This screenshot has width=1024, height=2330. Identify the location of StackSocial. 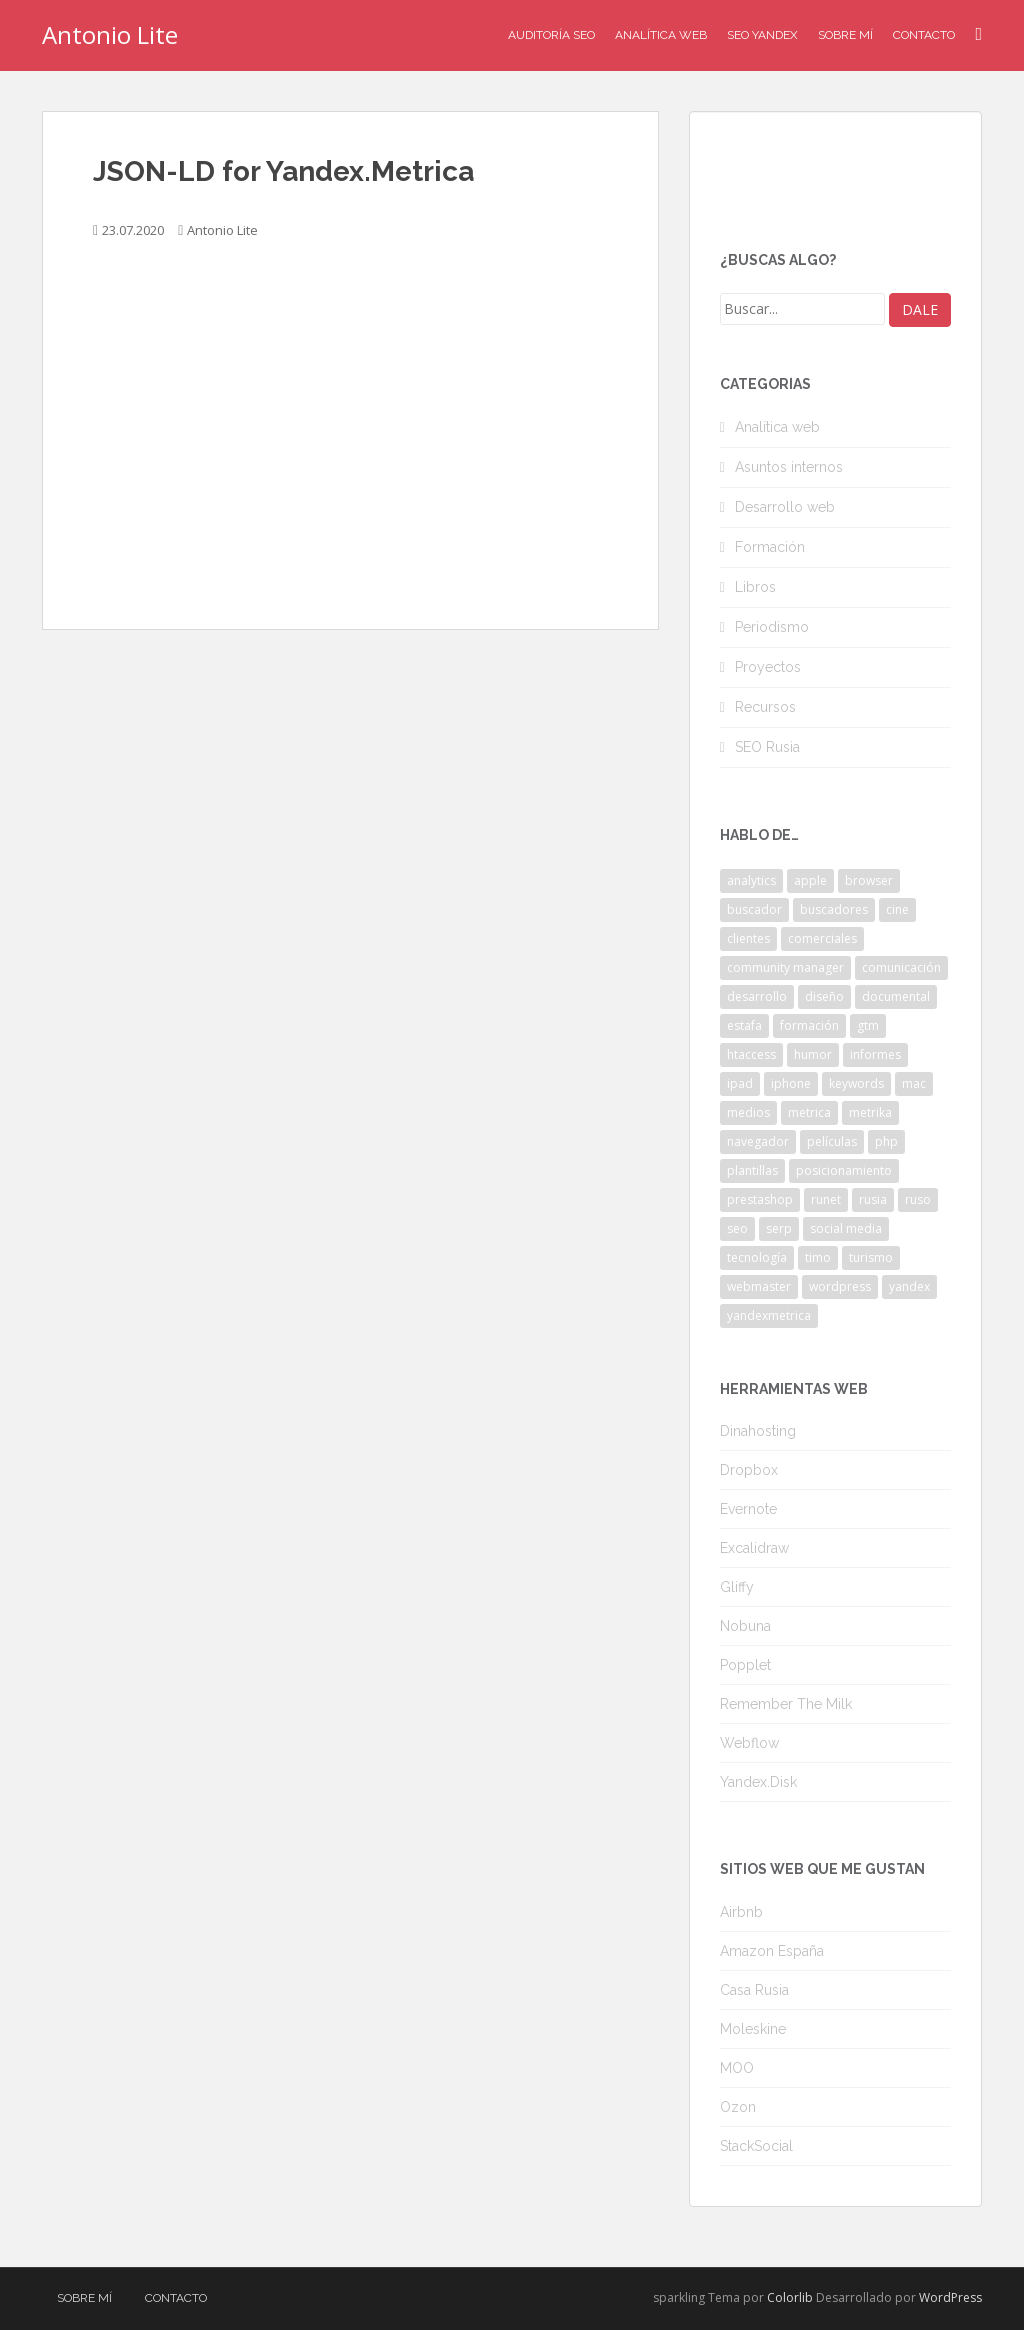
(756, 2146).